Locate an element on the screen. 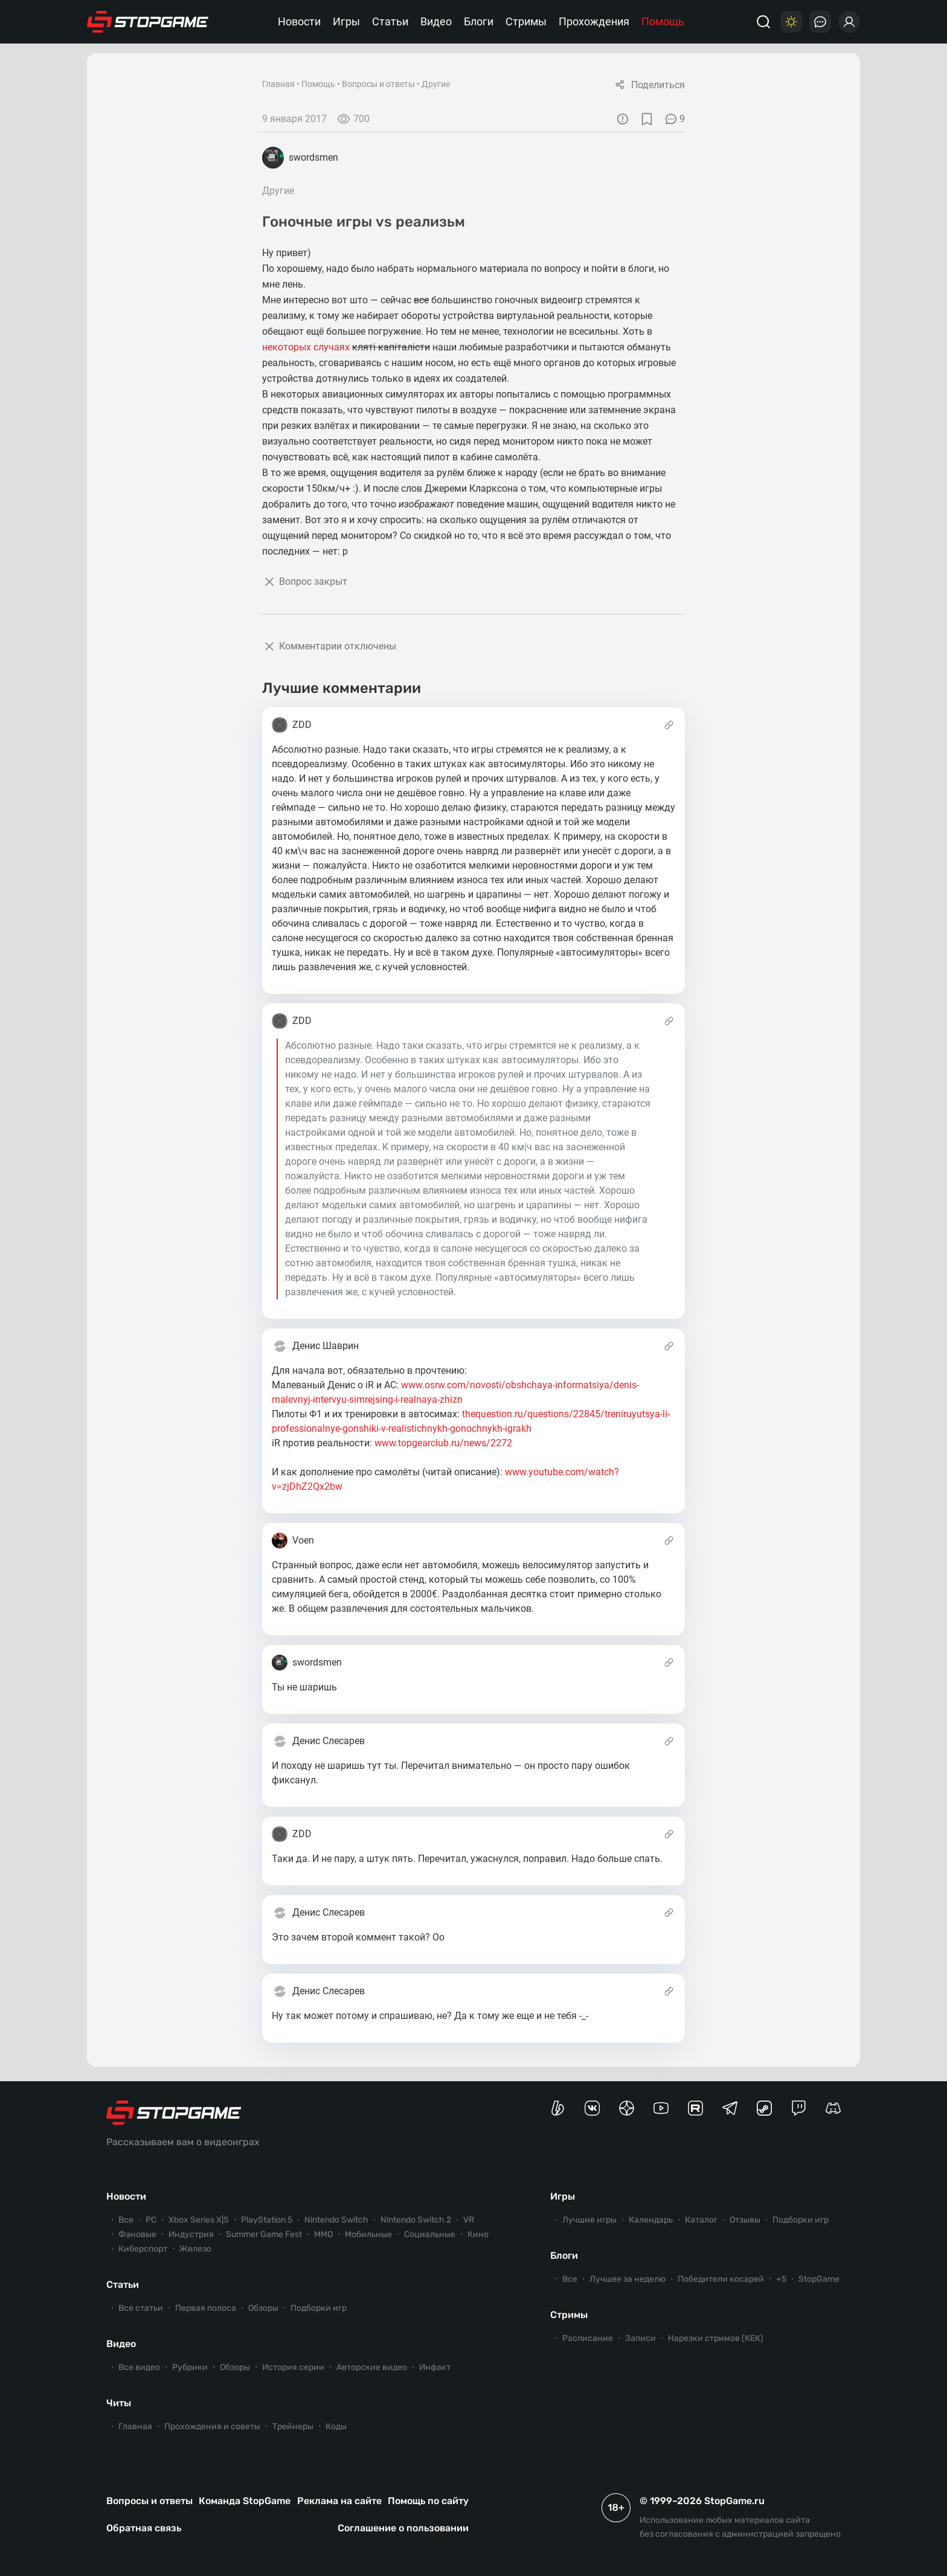  StopGame is located at coordinates (818, 2279).